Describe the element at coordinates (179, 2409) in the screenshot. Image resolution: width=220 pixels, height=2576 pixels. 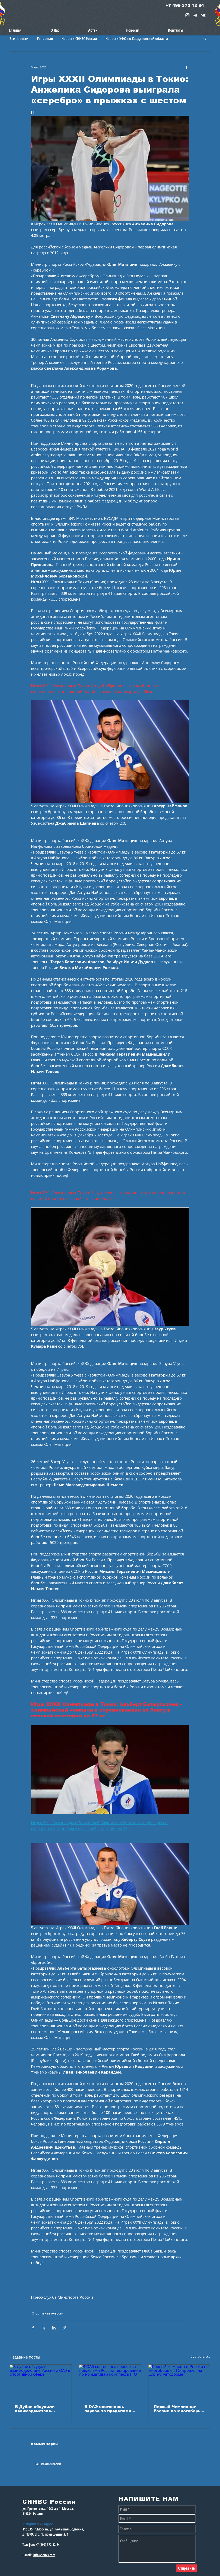
I see `Первый Чемпионат России по многоборью ГТО прошел на Сириус Автодроме` at that location.